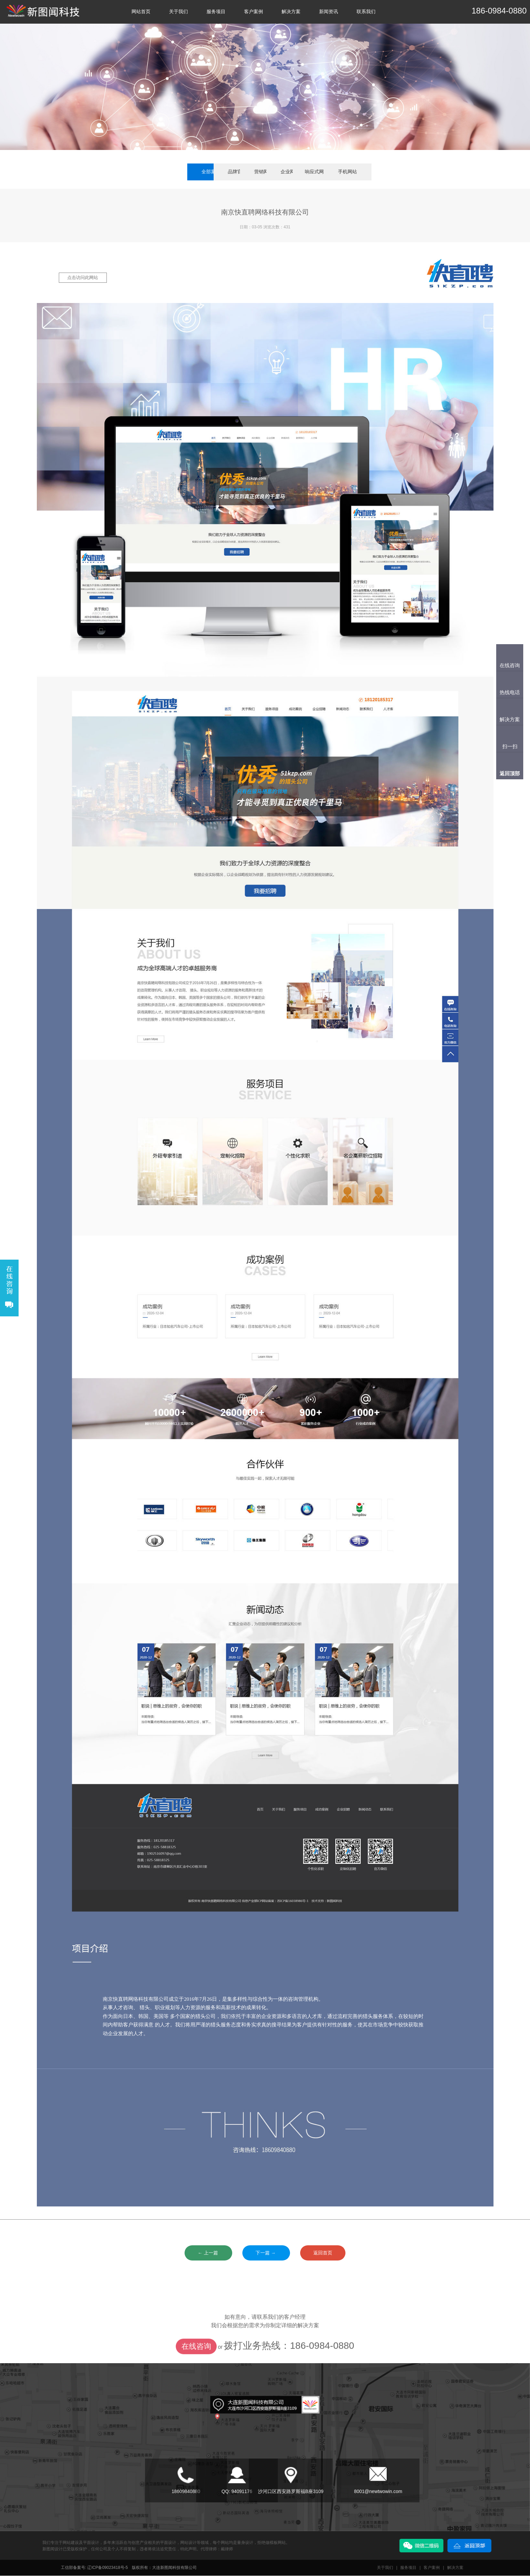 This screenshot has height=2576, width=530. Describe the element at coordinates (253, 11) in the screenshot. I see `客户案例` at that location.